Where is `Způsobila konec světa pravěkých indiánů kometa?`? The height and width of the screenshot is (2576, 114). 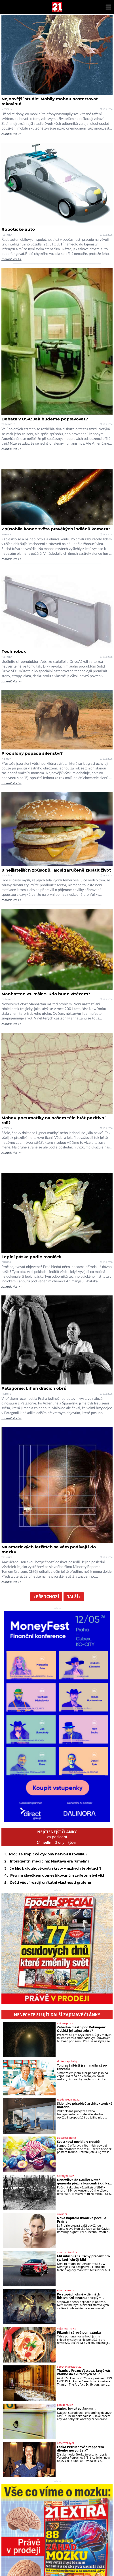 Způsobila konec světa pravěkých indiánů kometa? is located at coordinates (55, 528).